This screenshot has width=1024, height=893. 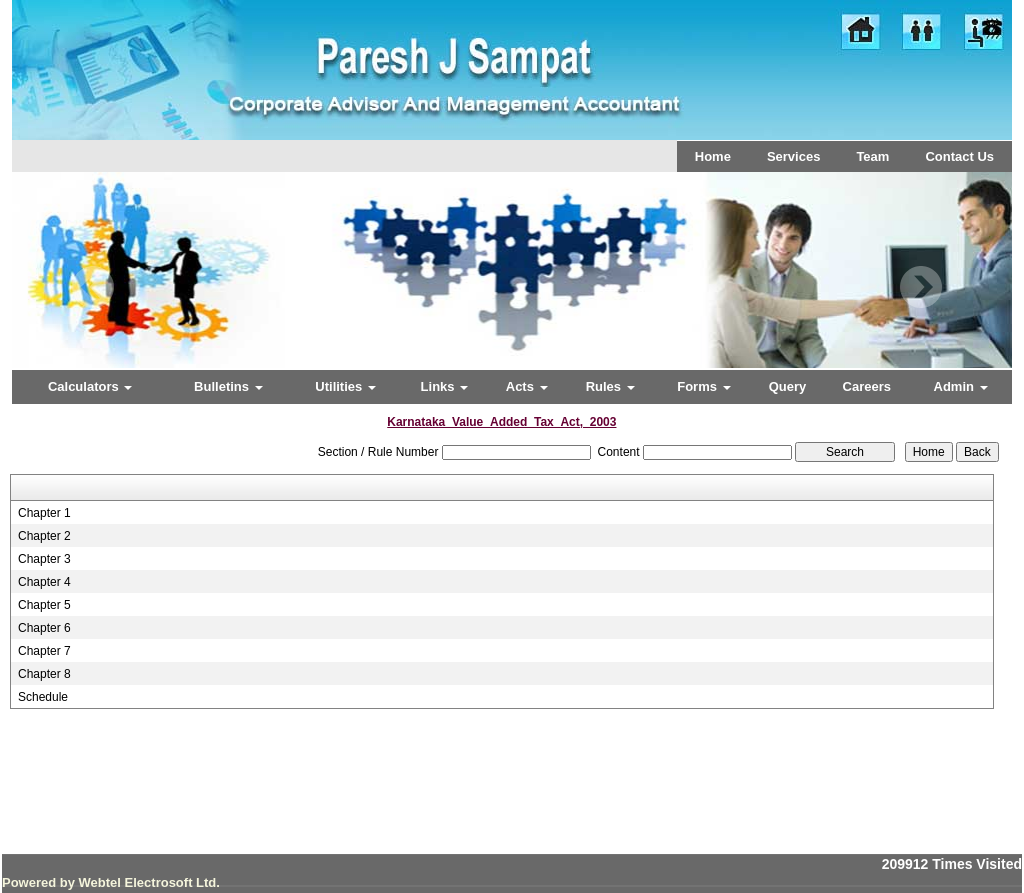 What do you see at coordinates (93, 287) in the screenshot?
I see `Previous` at bounding box center [93, 287].